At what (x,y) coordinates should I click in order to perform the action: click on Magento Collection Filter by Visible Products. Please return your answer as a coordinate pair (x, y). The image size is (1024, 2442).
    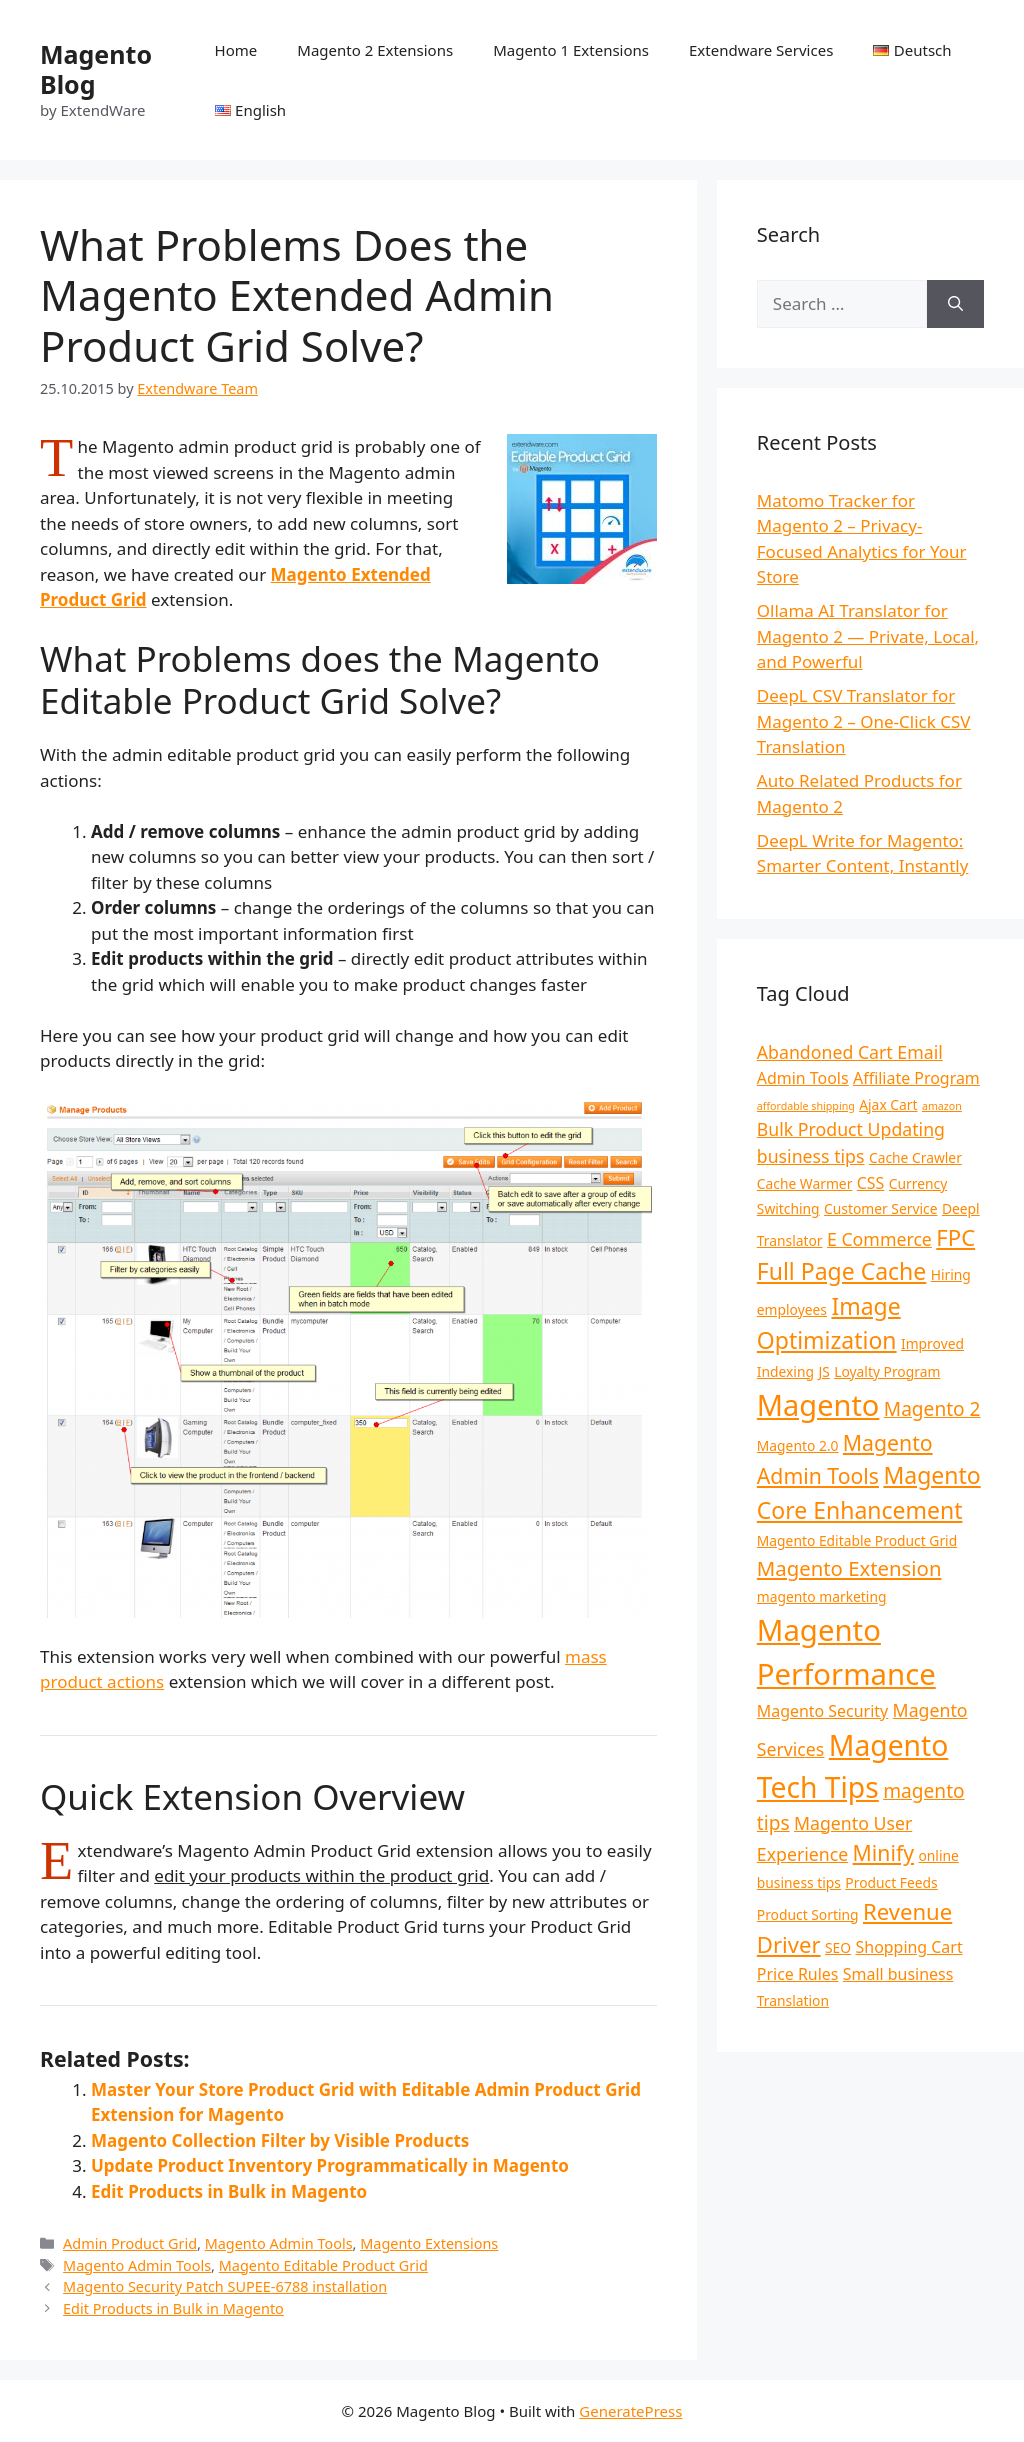
    Looking at the image, I should click on (280, 2140).